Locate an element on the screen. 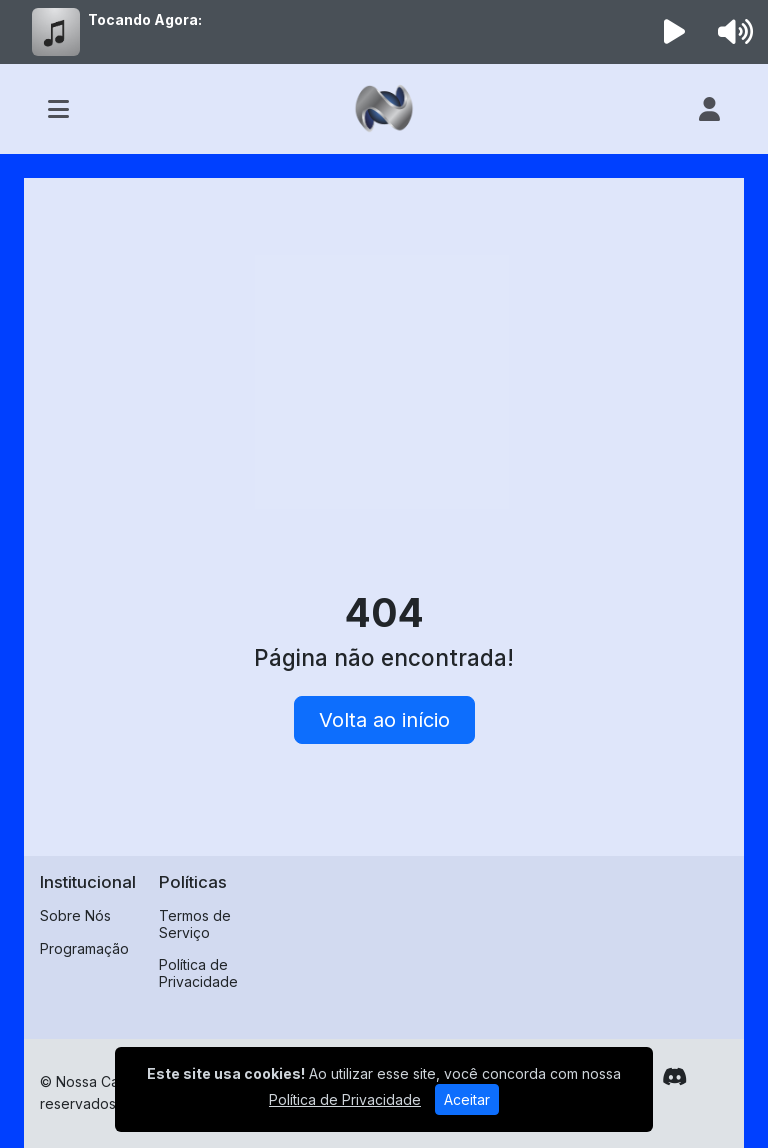 The width and height of the screenshot is (768, 1148). [Toggle navigation] is located at coordinates (58, 109).